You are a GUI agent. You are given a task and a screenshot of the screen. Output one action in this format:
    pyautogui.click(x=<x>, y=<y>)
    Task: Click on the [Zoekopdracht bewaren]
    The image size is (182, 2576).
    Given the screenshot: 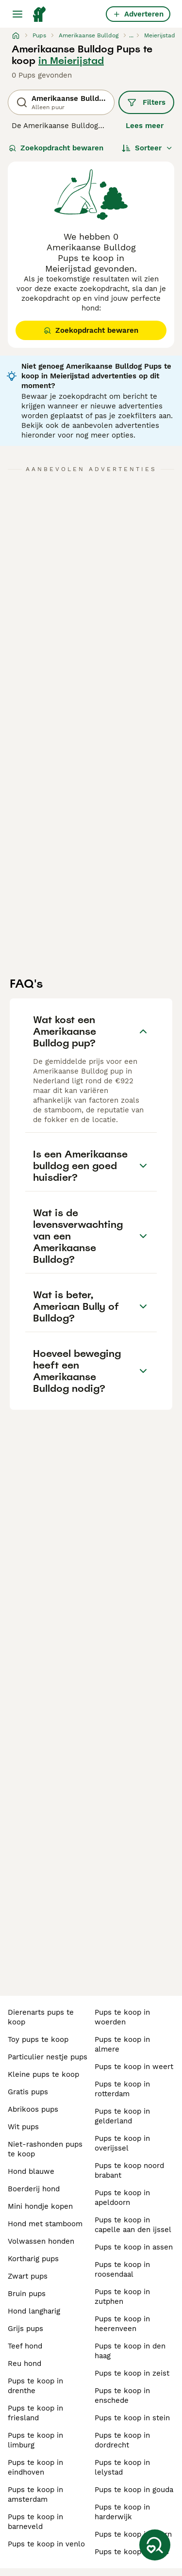 What is the action you would take?
    pyautogui.click(x=154, y=2544)
    